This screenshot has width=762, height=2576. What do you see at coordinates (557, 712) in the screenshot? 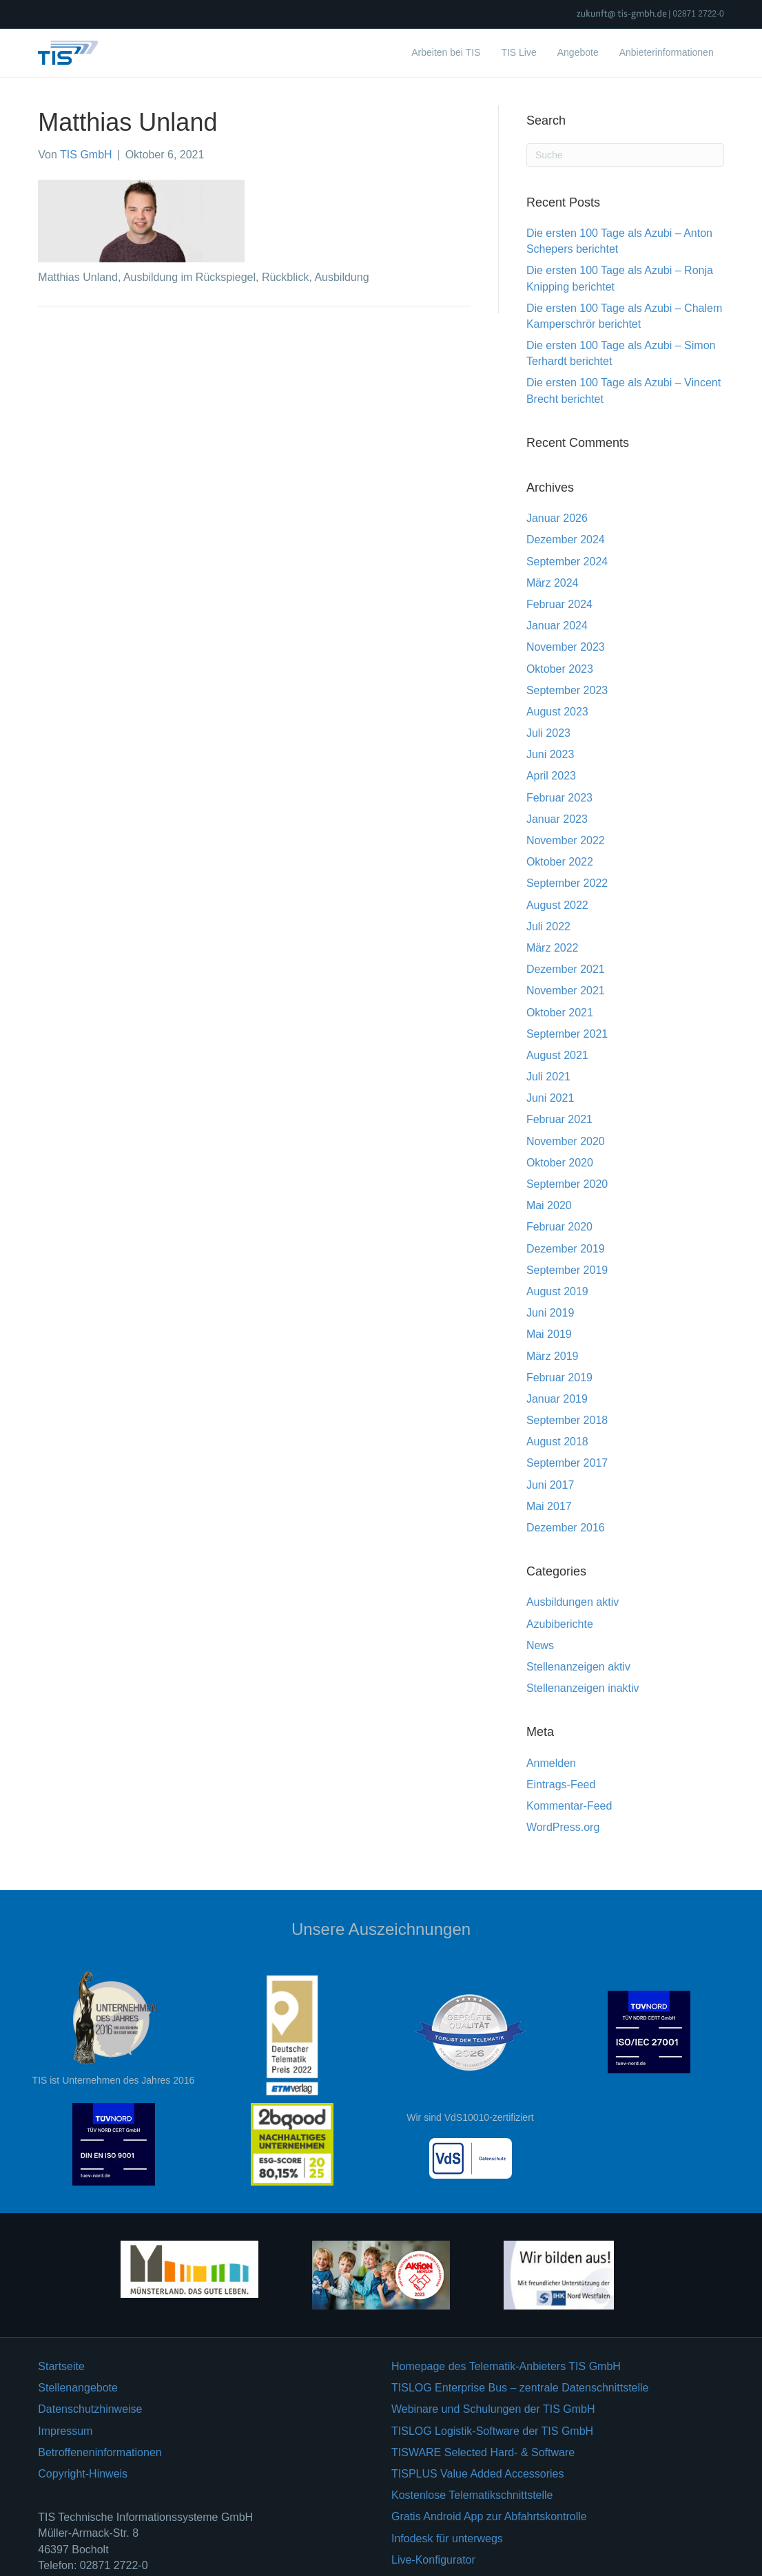
I see `August 2023` at bounding box center [557, 712].